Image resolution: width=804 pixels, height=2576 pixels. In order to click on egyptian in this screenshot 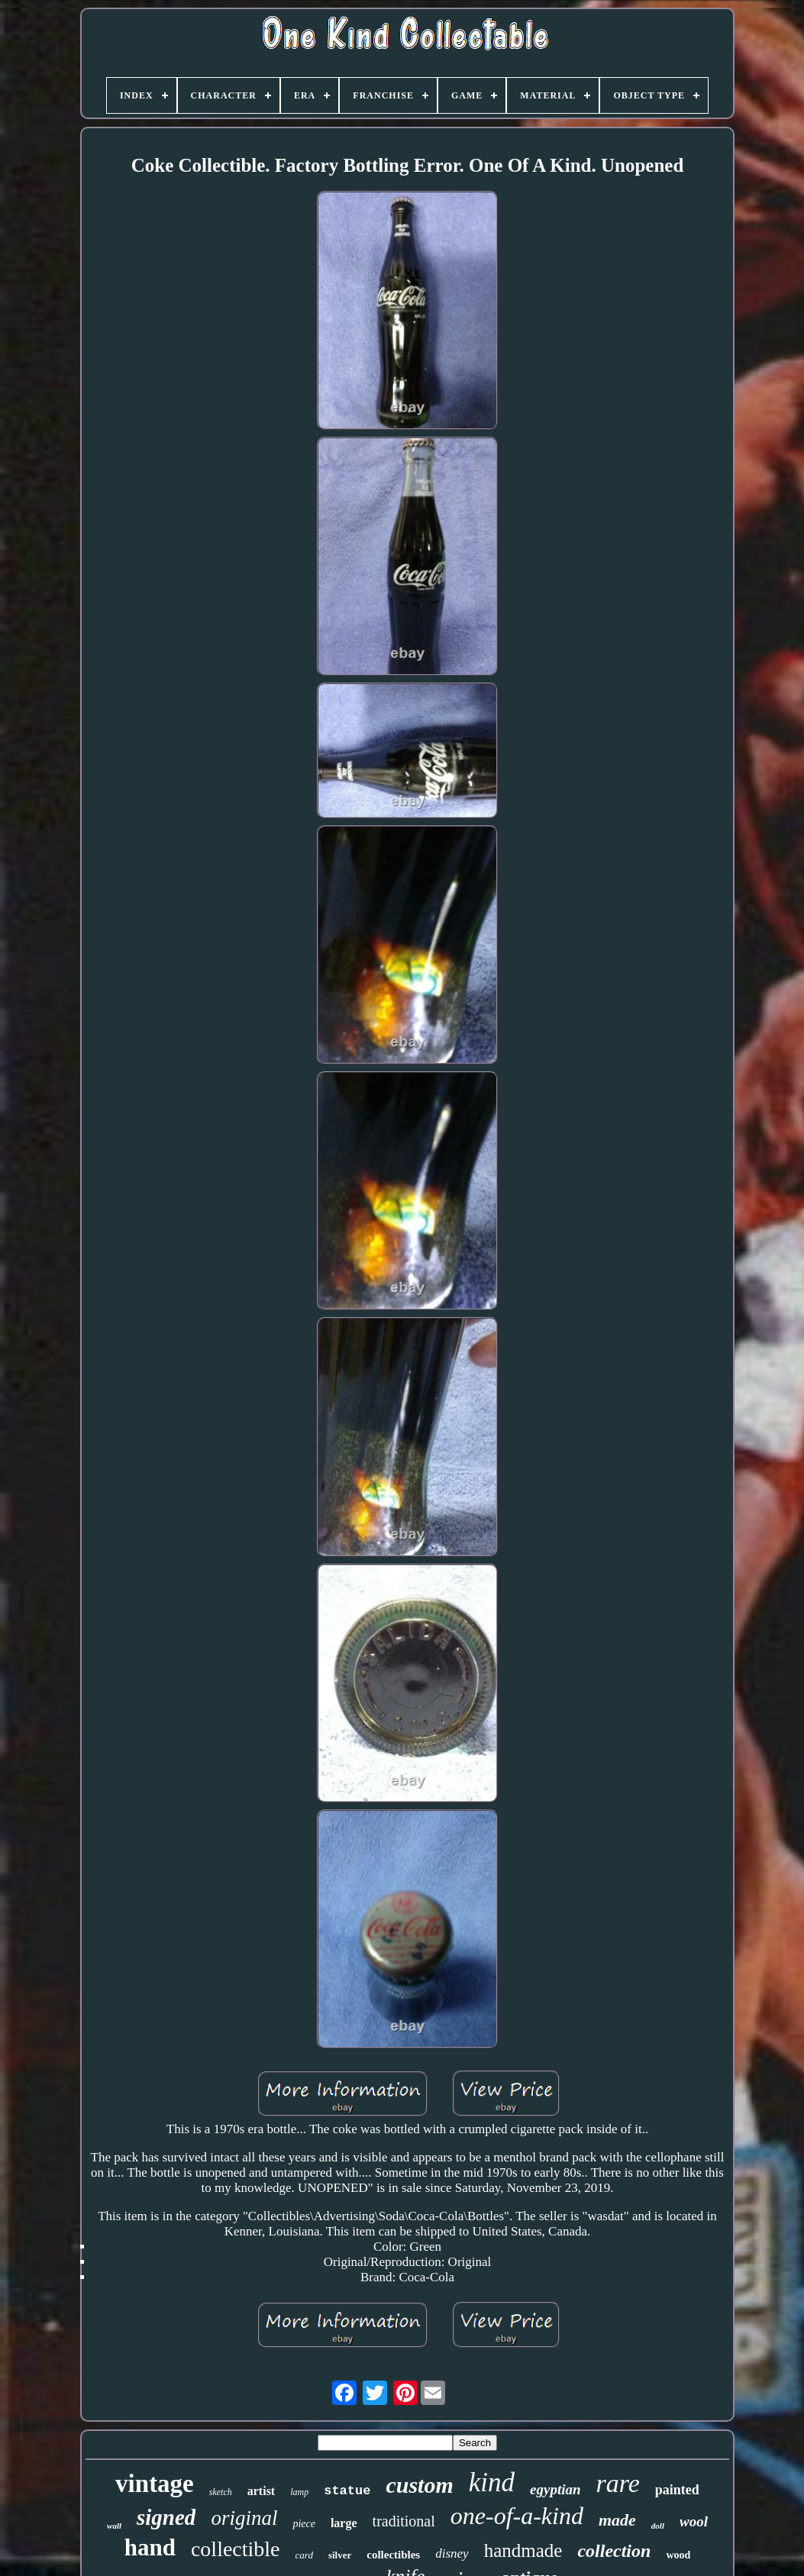, I will do `click(555, 2489)`.